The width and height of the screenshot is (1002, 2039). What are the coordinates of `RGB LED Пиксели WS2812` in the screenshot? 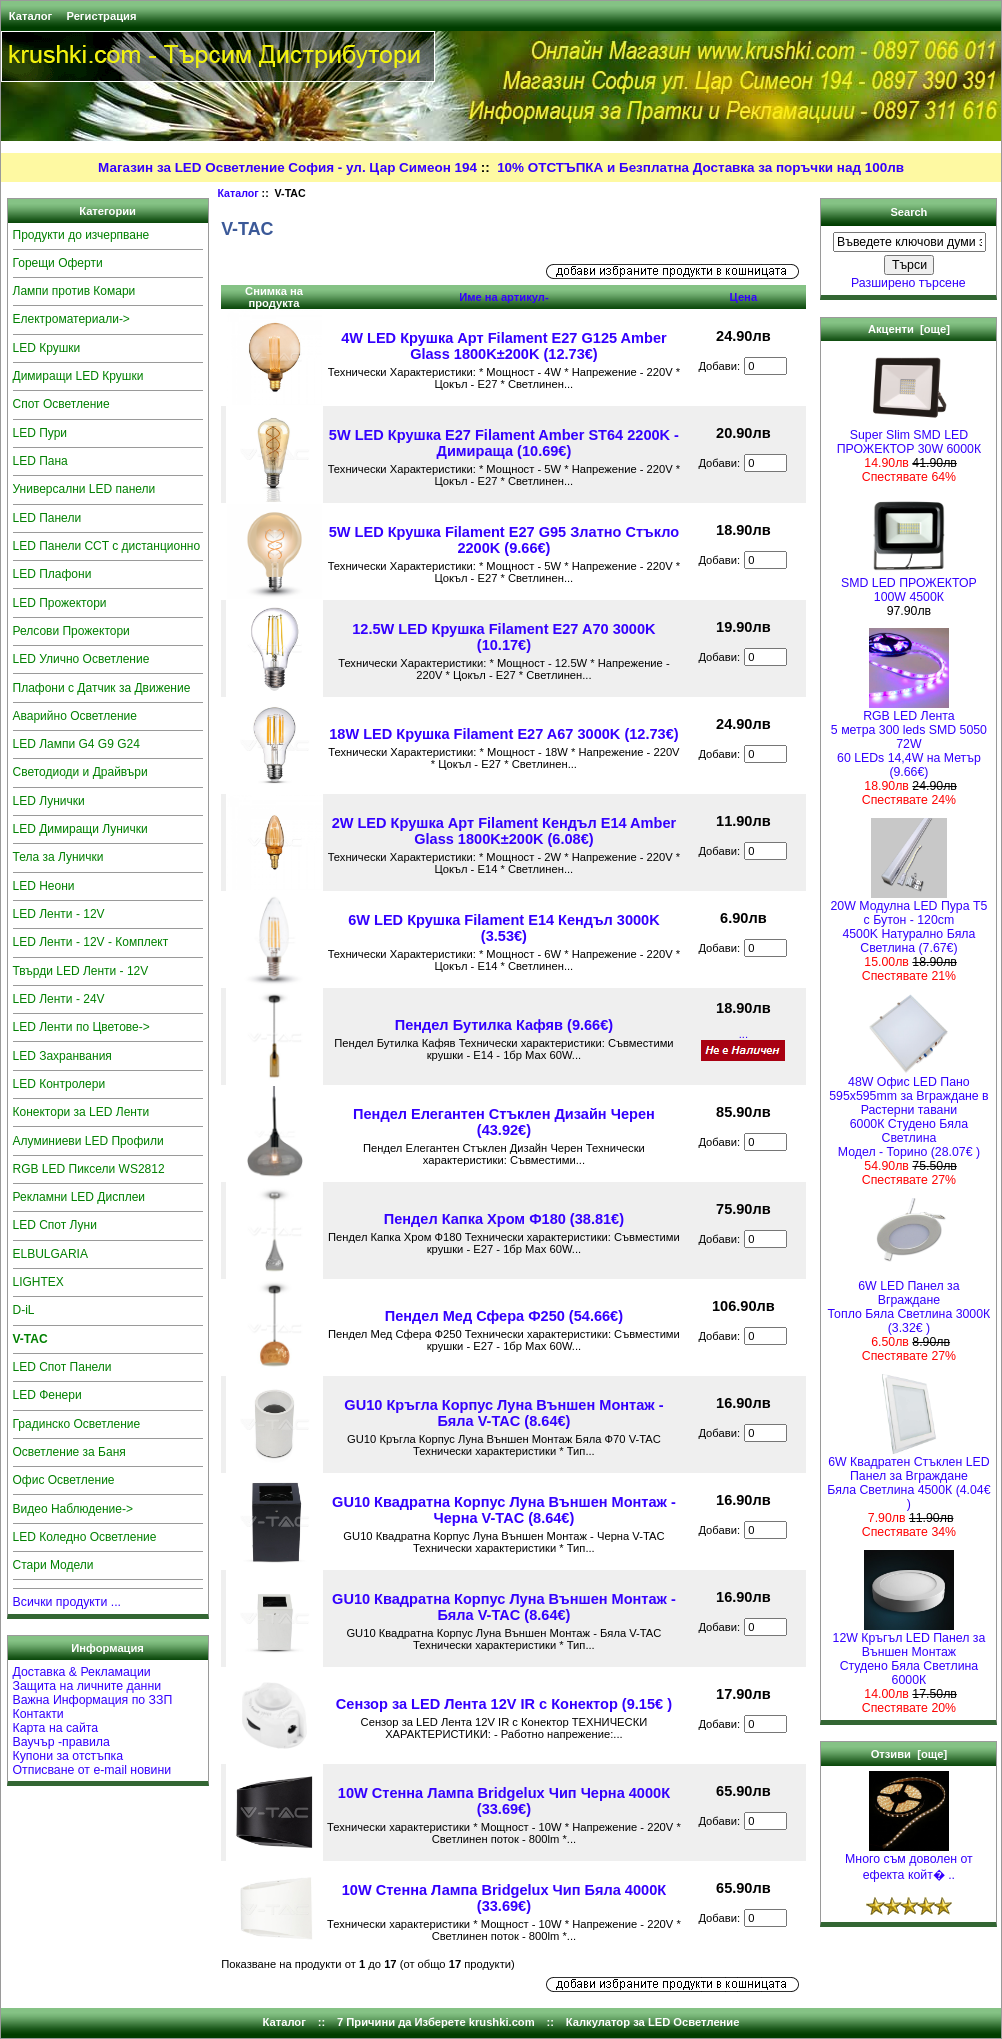 It's located at (89, 1169).